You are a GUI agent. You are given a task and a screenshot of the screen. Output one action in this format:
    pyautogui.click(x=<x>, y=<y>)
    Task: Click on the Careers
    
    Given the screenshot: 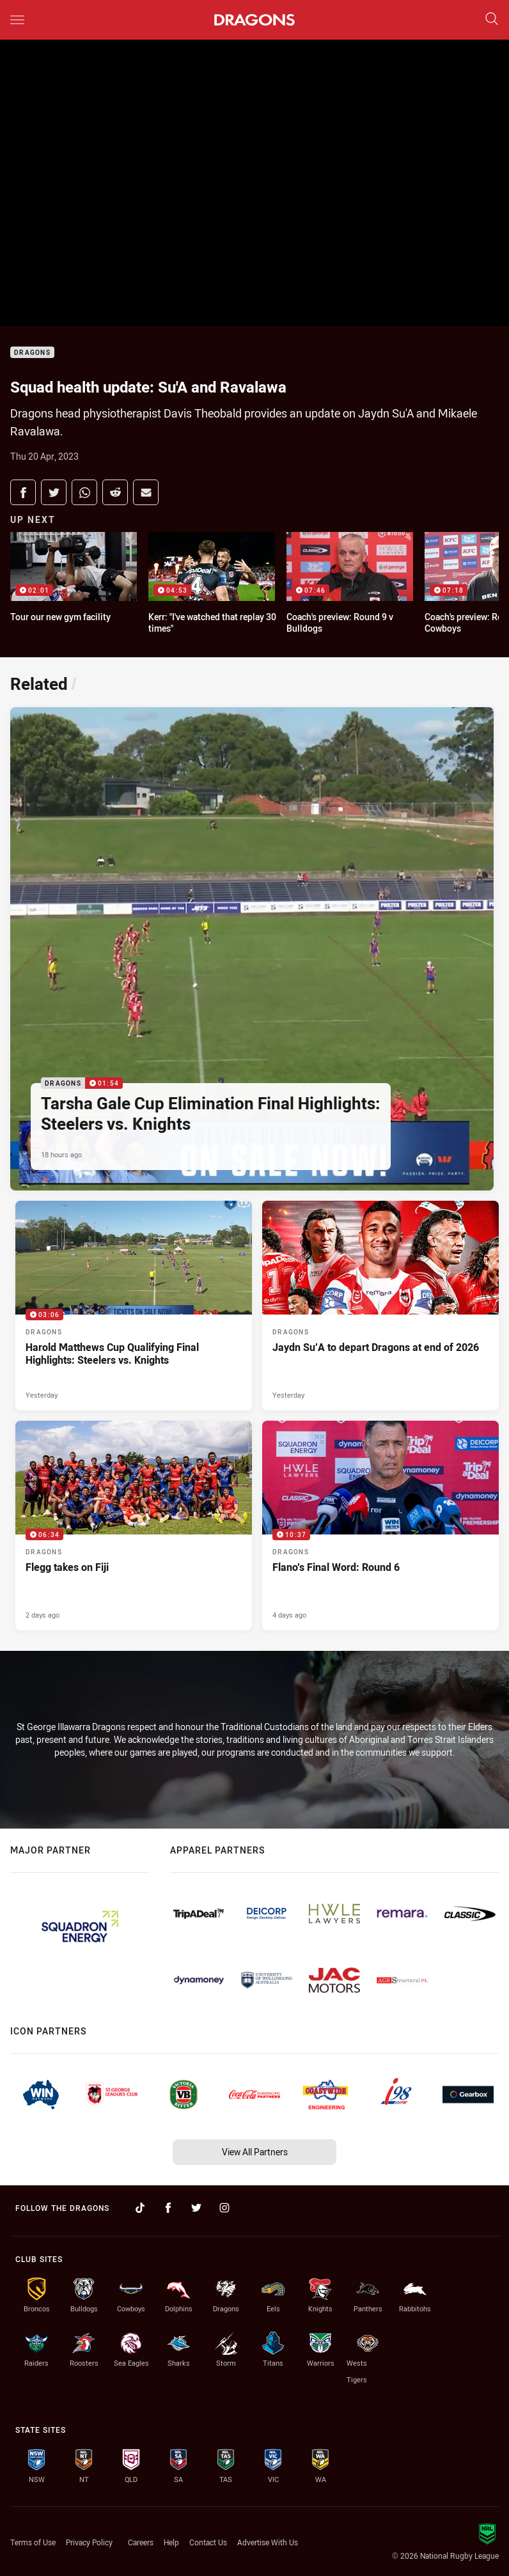 What is the action you would take?
    pyautogui.click(x=140, y=2542)
    